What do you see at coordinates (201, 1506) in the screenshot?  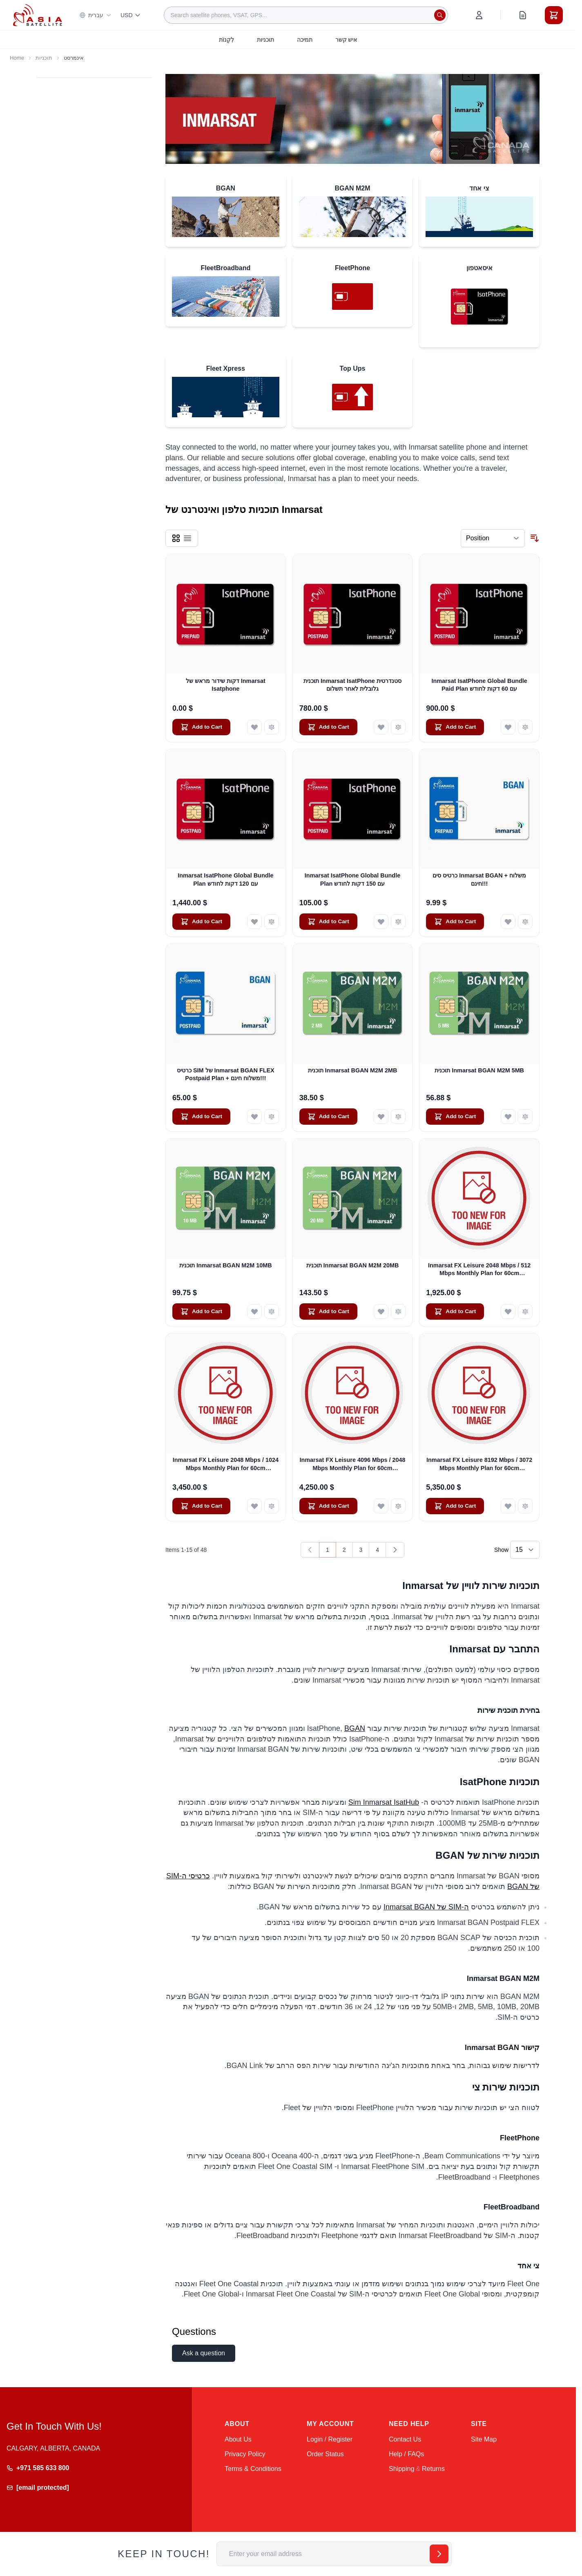 I see `[Add to Cart Inmarsat FX Leisure 2048 Mbps / 1024 Mbps Monthly Plan for 60cm Antennas]` at bounding box center [201, 1506].